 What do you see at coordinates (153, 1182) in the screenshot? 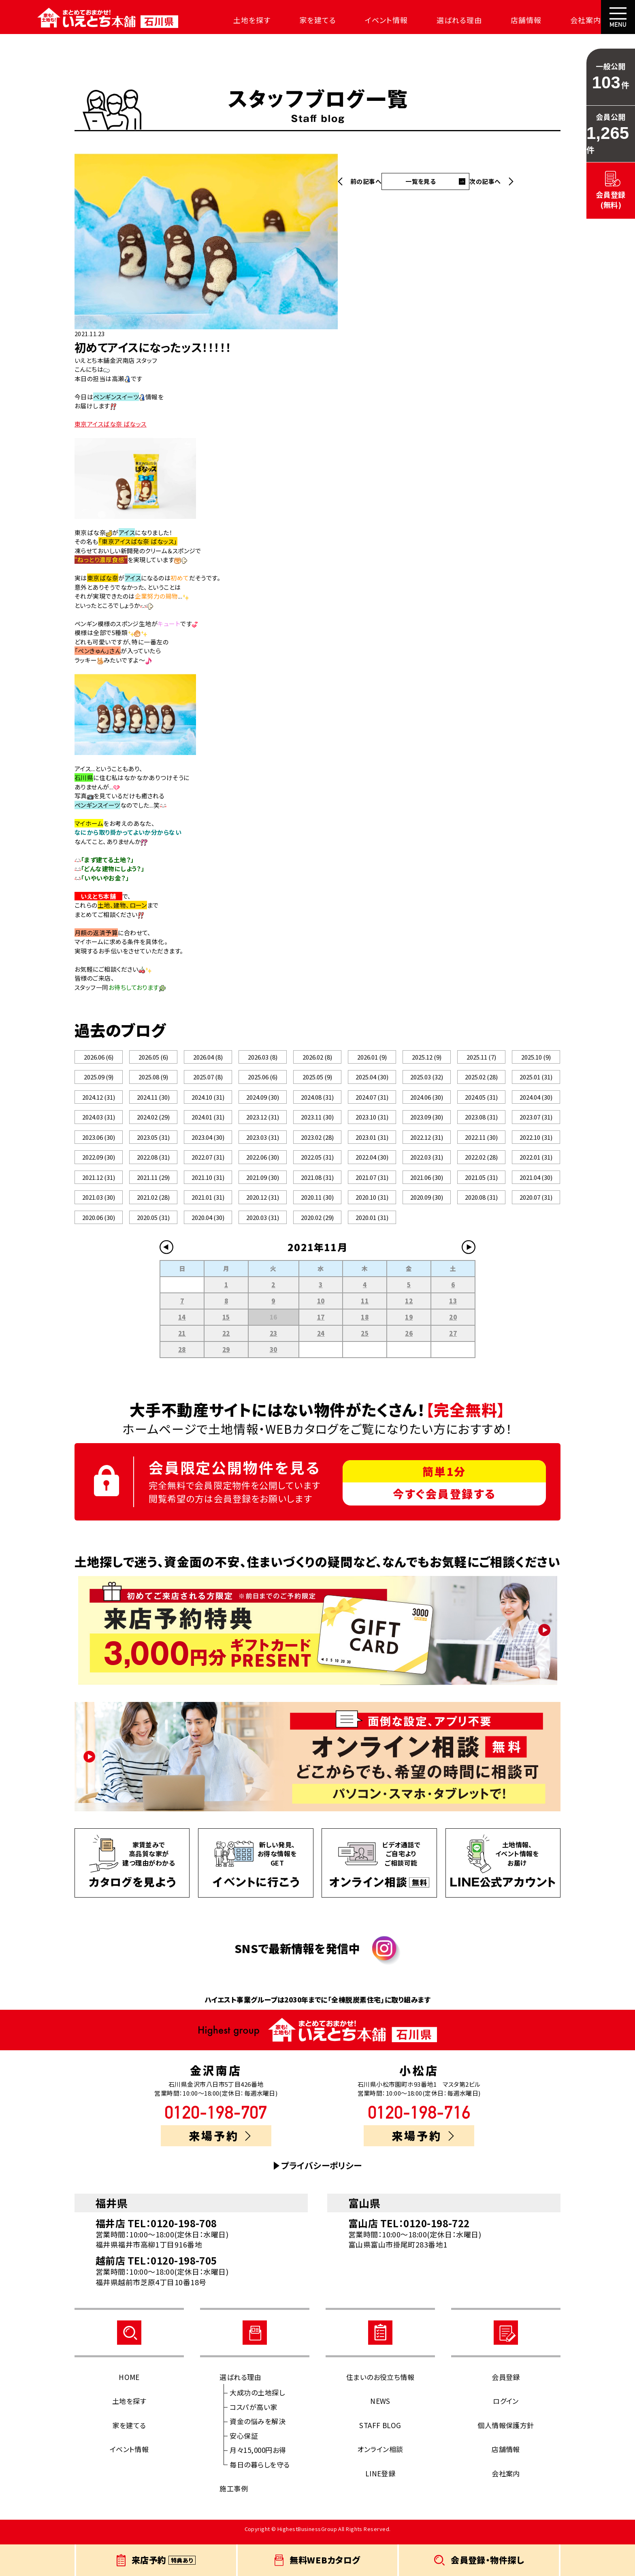
I see `2021.11` at bounding box center [153, 1182].